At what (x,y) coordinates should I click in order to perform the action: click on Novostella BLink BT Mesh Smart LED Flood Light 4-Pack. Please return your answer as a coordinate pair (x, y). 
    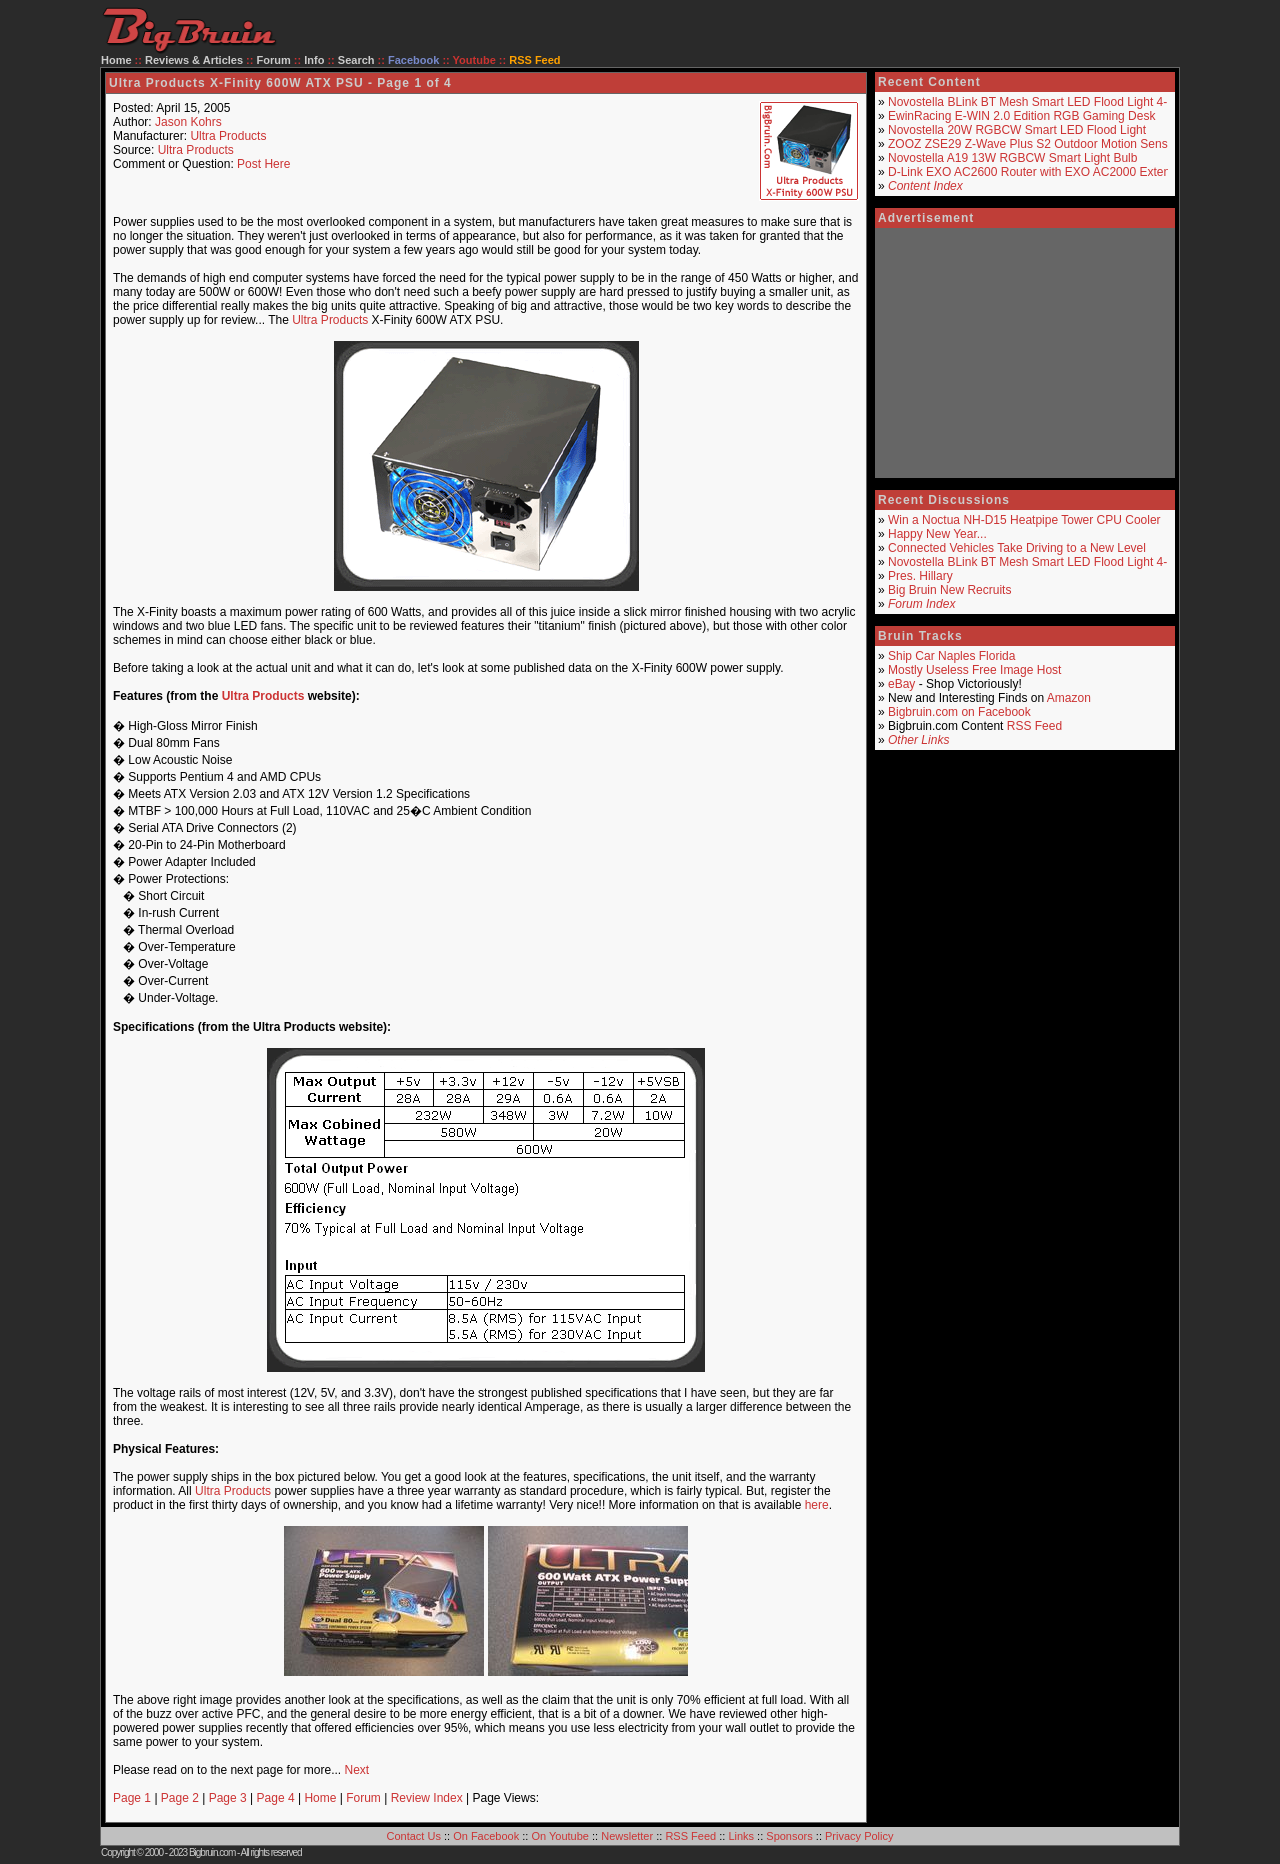
    Looking at the image, I should click on (1041, 102).